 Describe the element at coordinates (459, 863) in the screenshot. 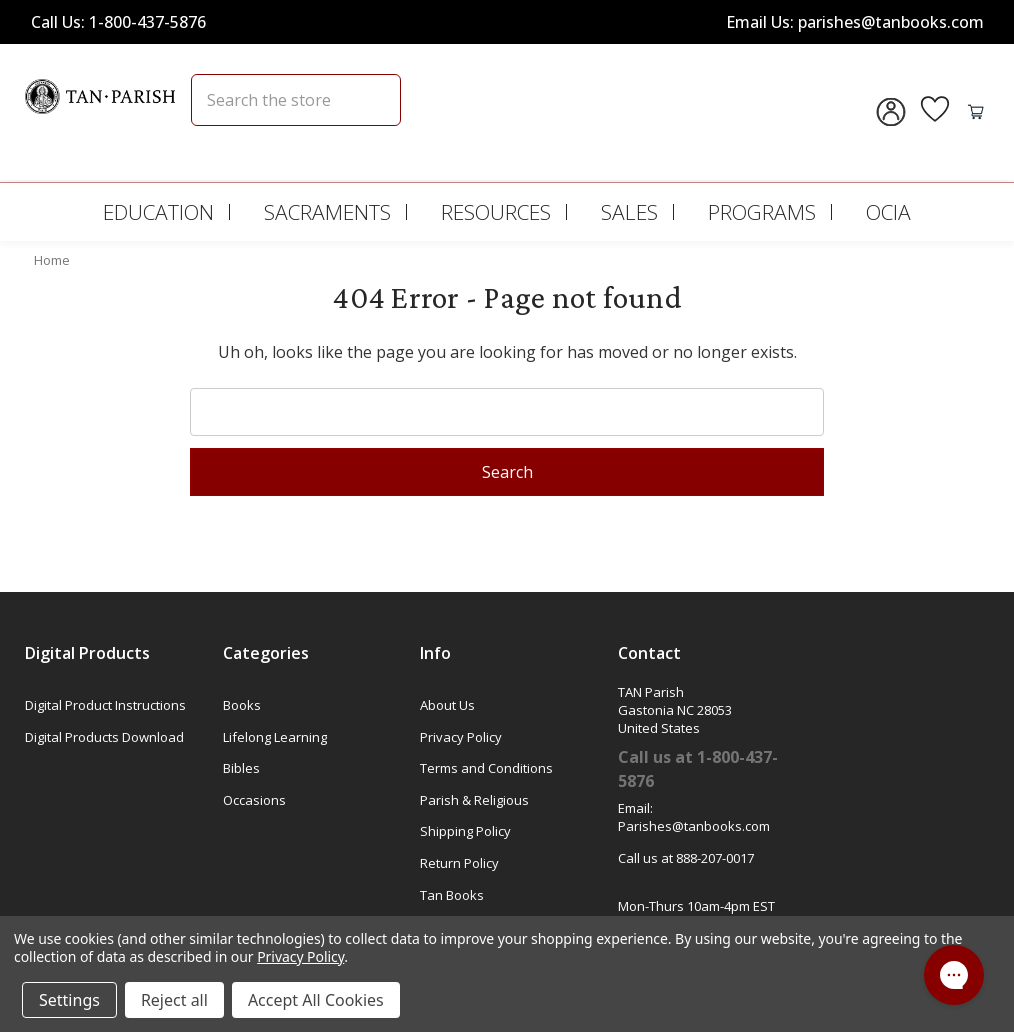

I see `Return Policy` at that location.